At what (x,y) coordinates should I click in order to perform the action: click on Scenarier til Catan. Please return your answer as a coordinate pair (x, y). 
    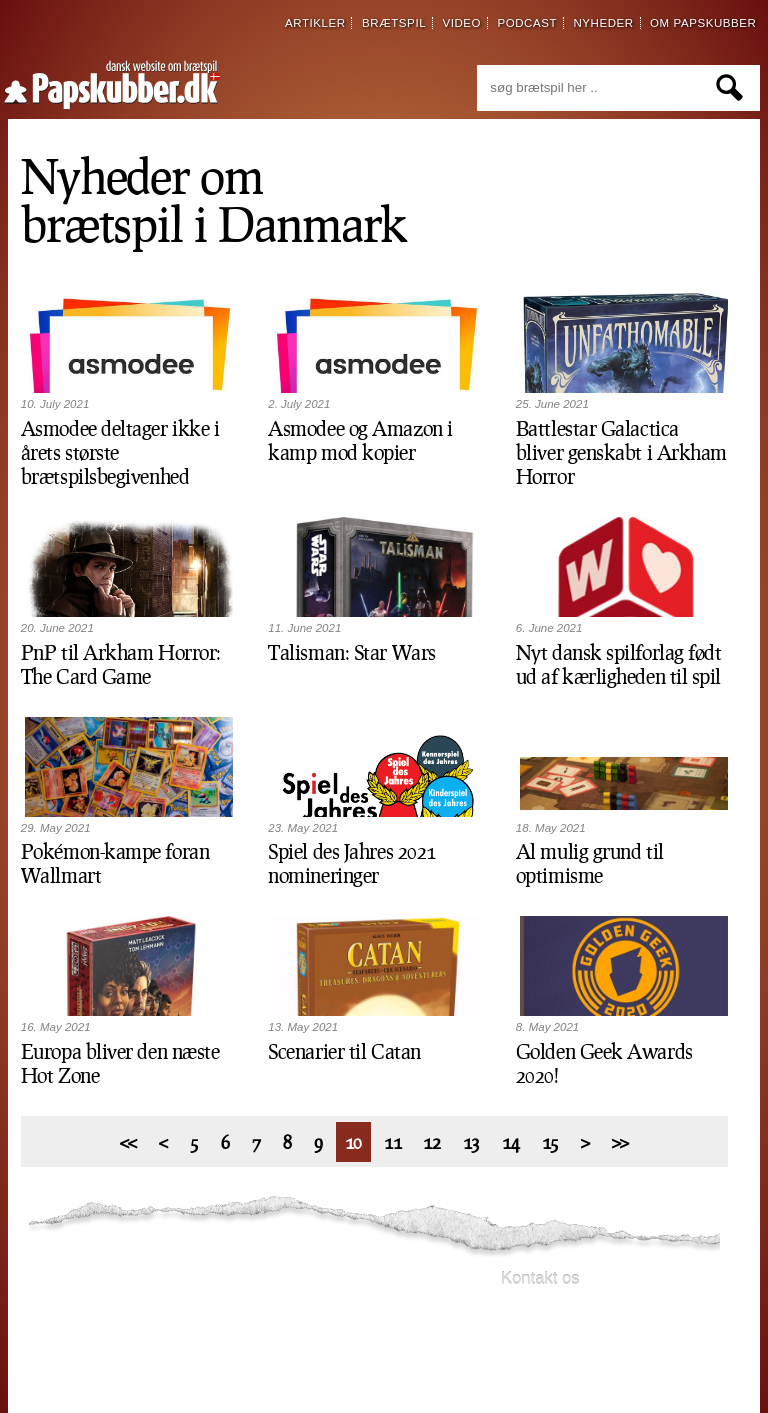
    Looking at the image, I should click on (344, 1051).